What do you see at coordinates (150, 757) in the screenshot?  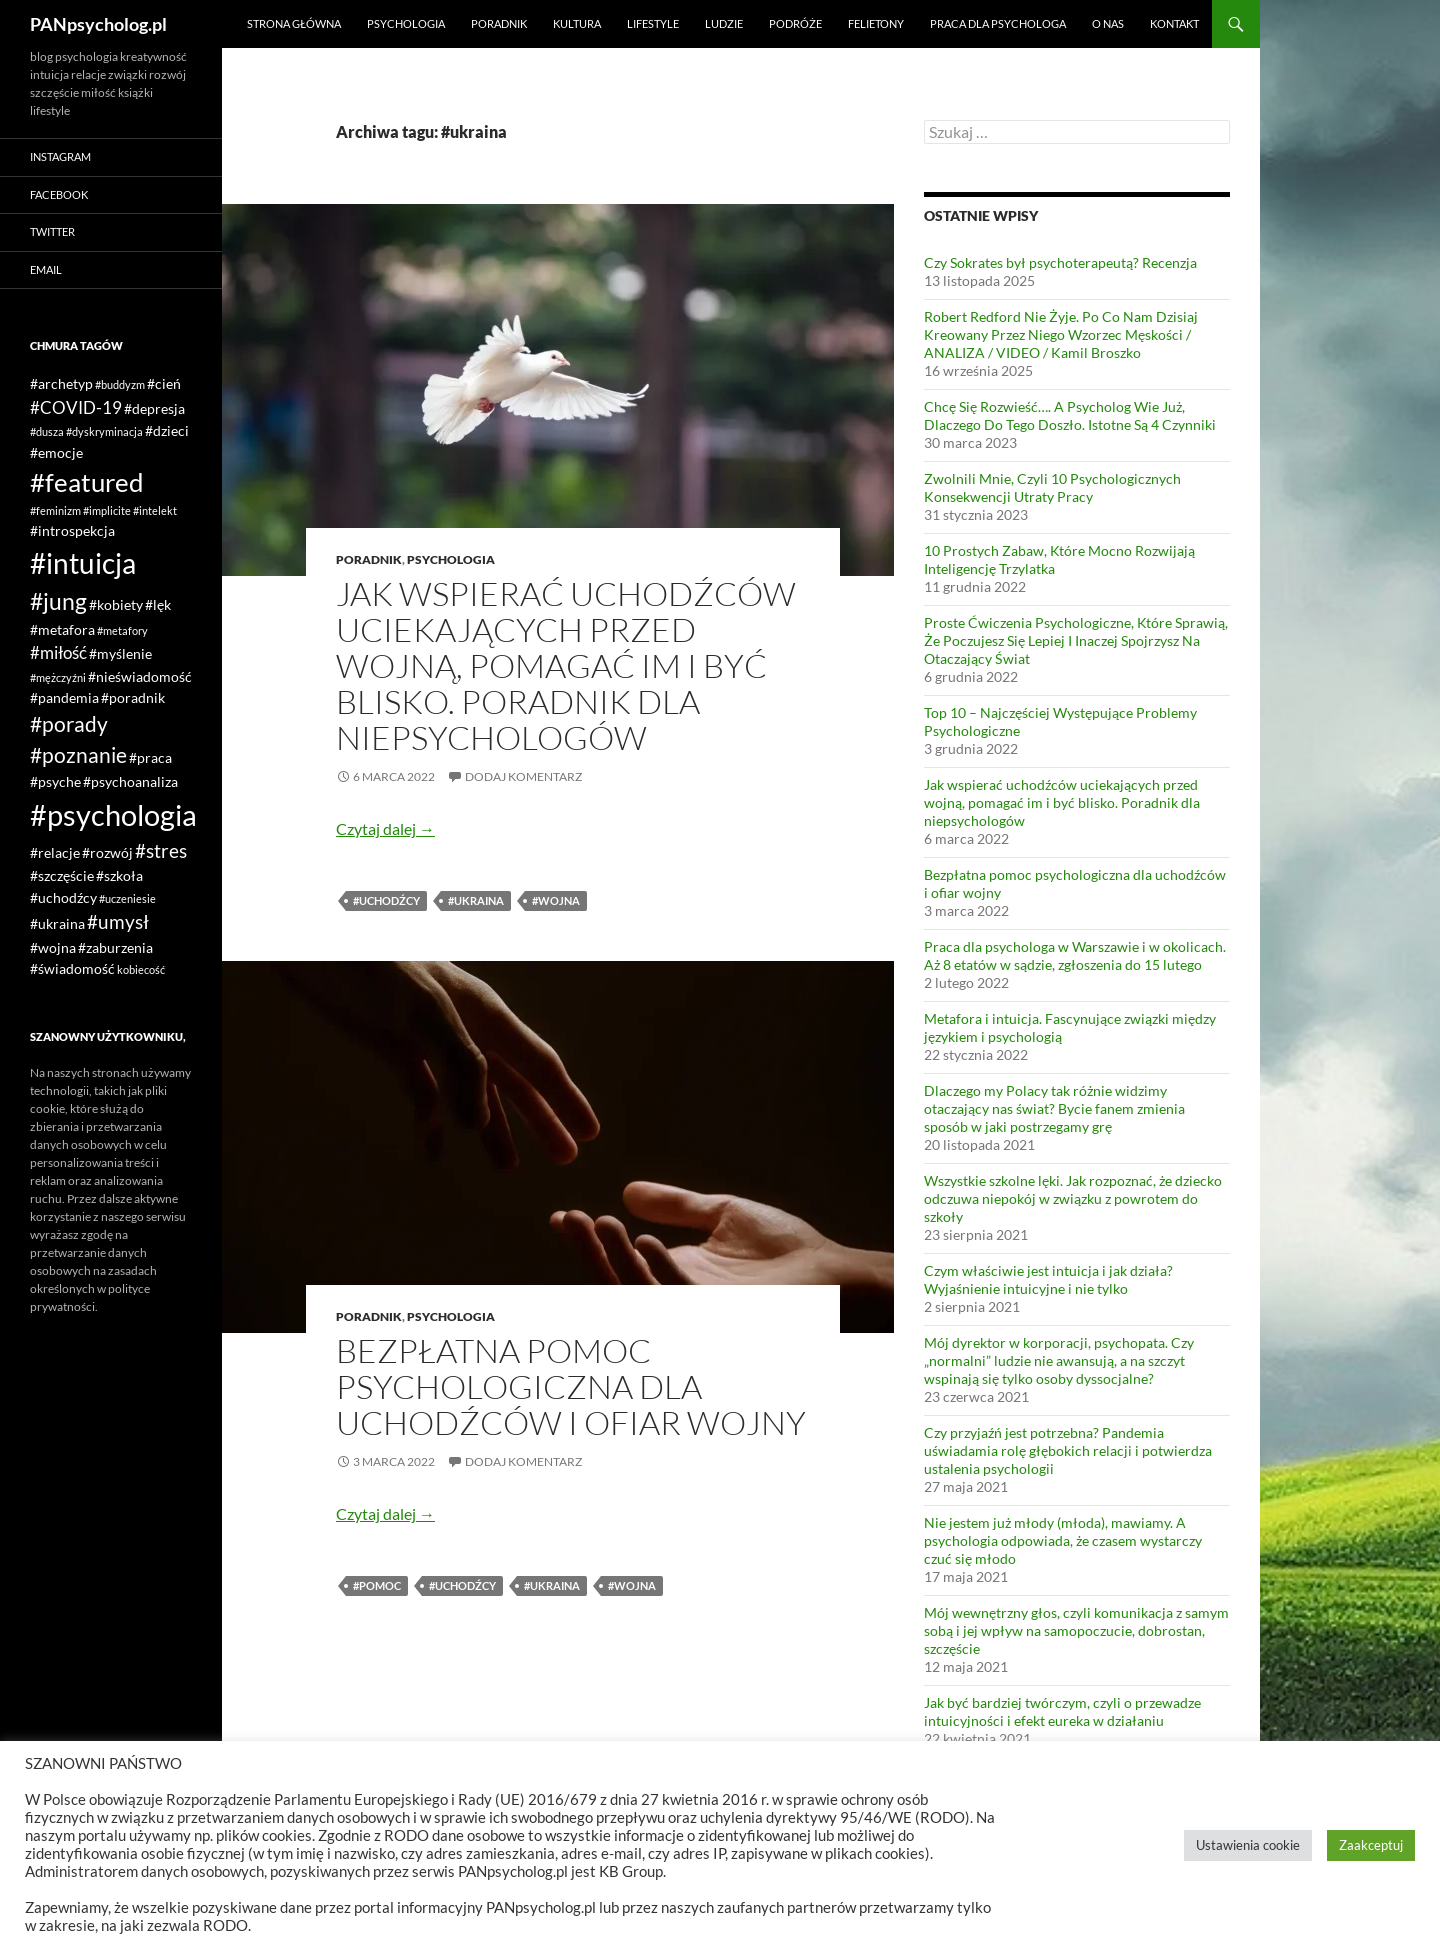 I see `#praca [#praca (2 elementy)]` at bounding box center [150, 757].